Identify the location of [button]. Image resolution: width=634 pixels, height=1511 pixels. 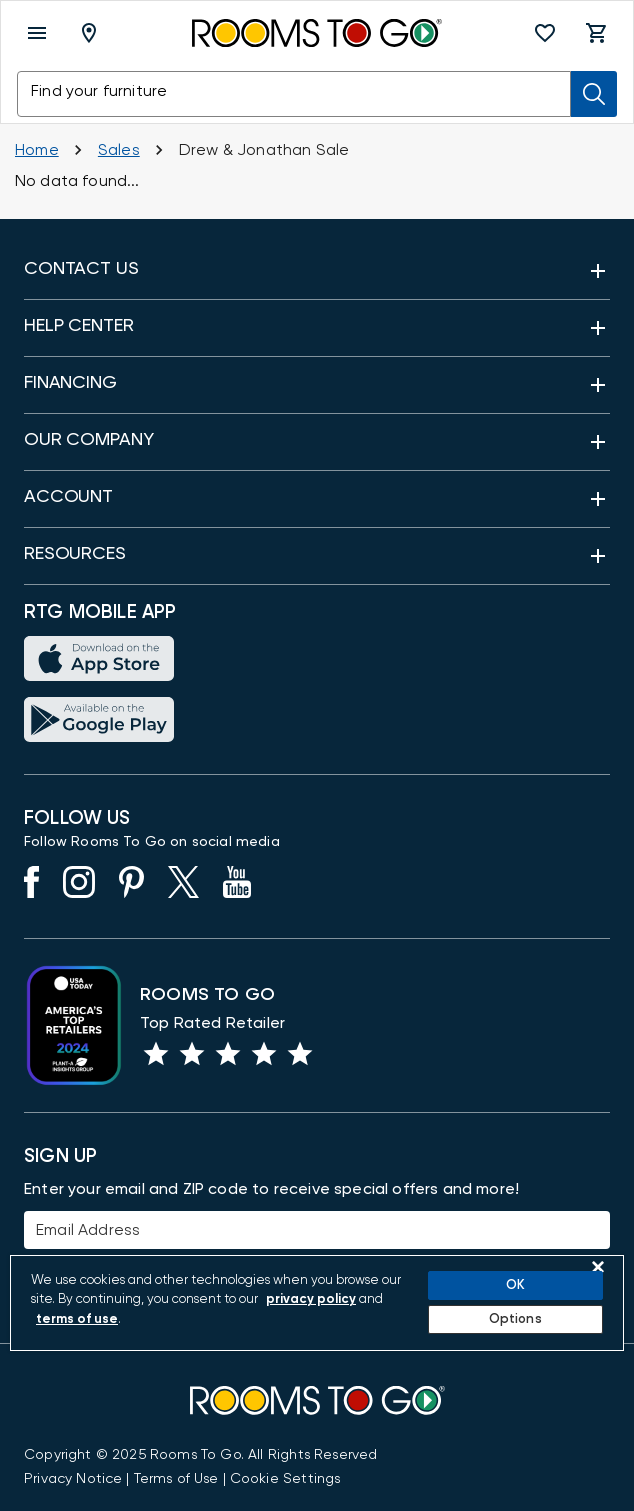
(545, 33).